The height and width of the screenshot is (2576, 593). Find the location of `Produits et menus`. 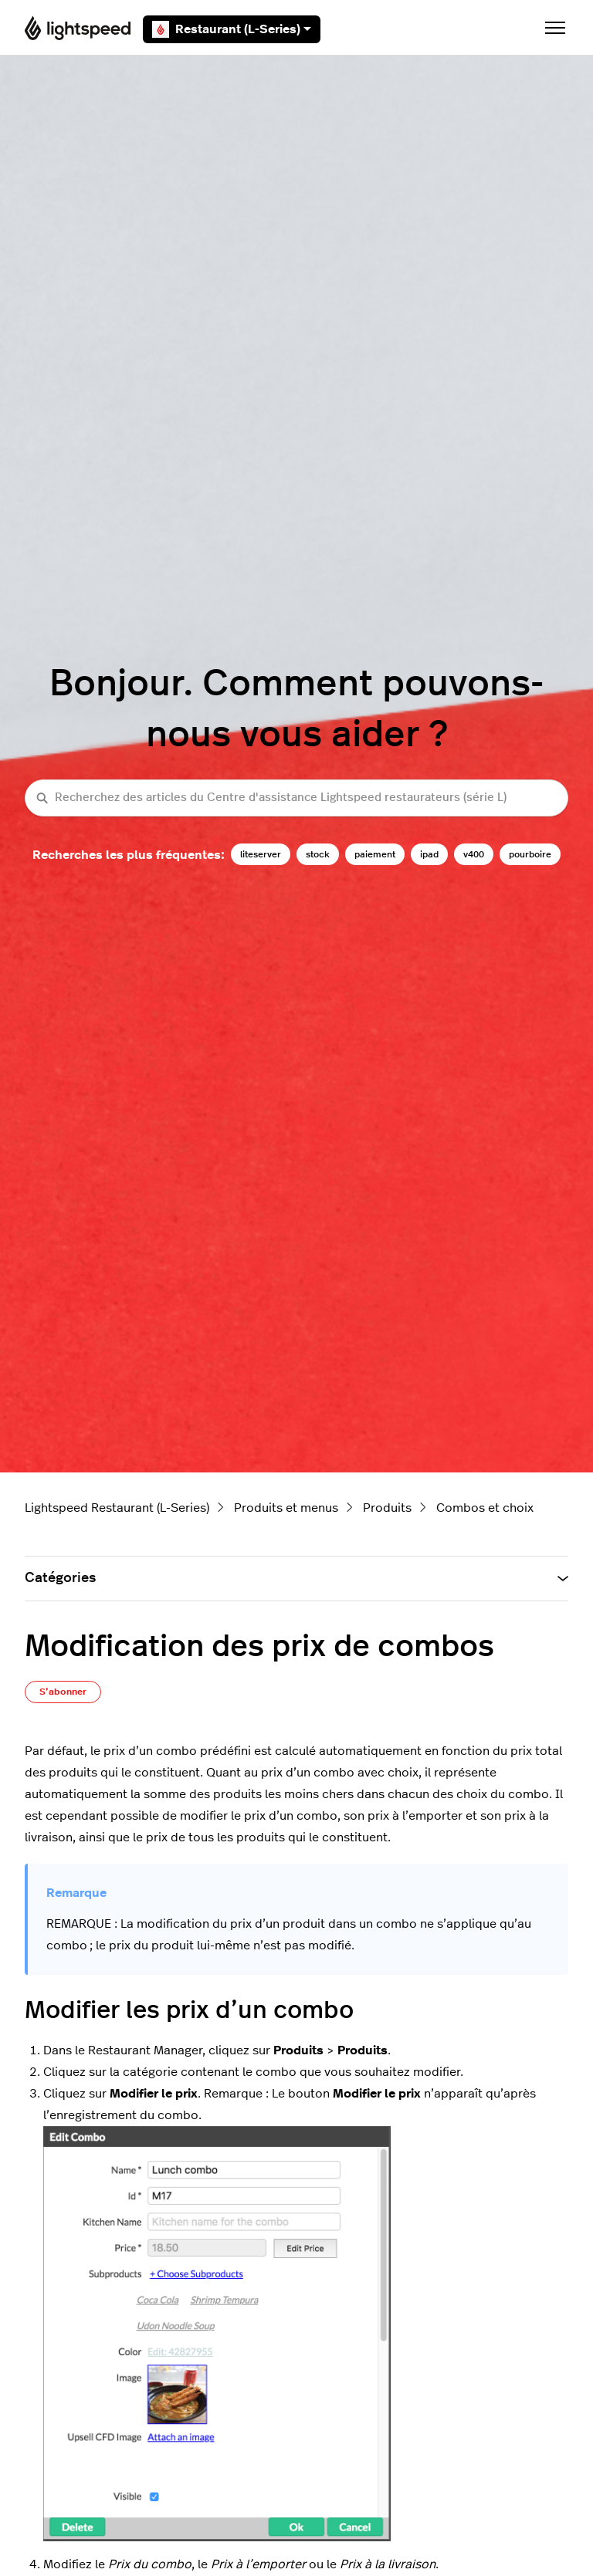

Produits et menus is located at coordinates (286, 1508).